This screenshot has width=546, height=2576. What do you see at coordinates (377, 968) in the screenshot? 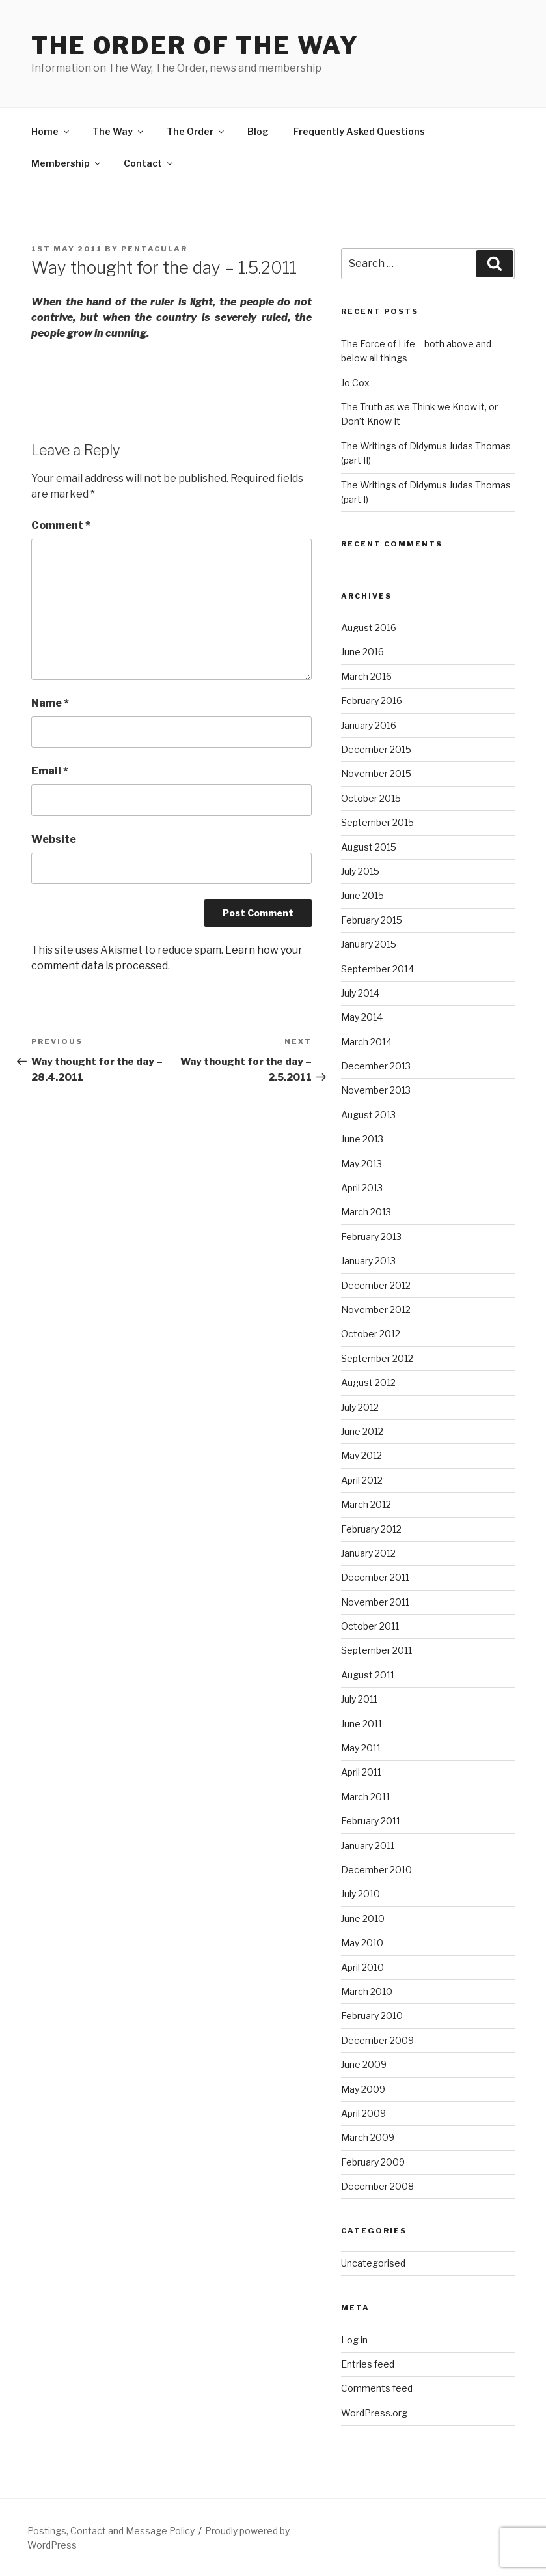
I see `September 2014` at bounding box center [377, 968].